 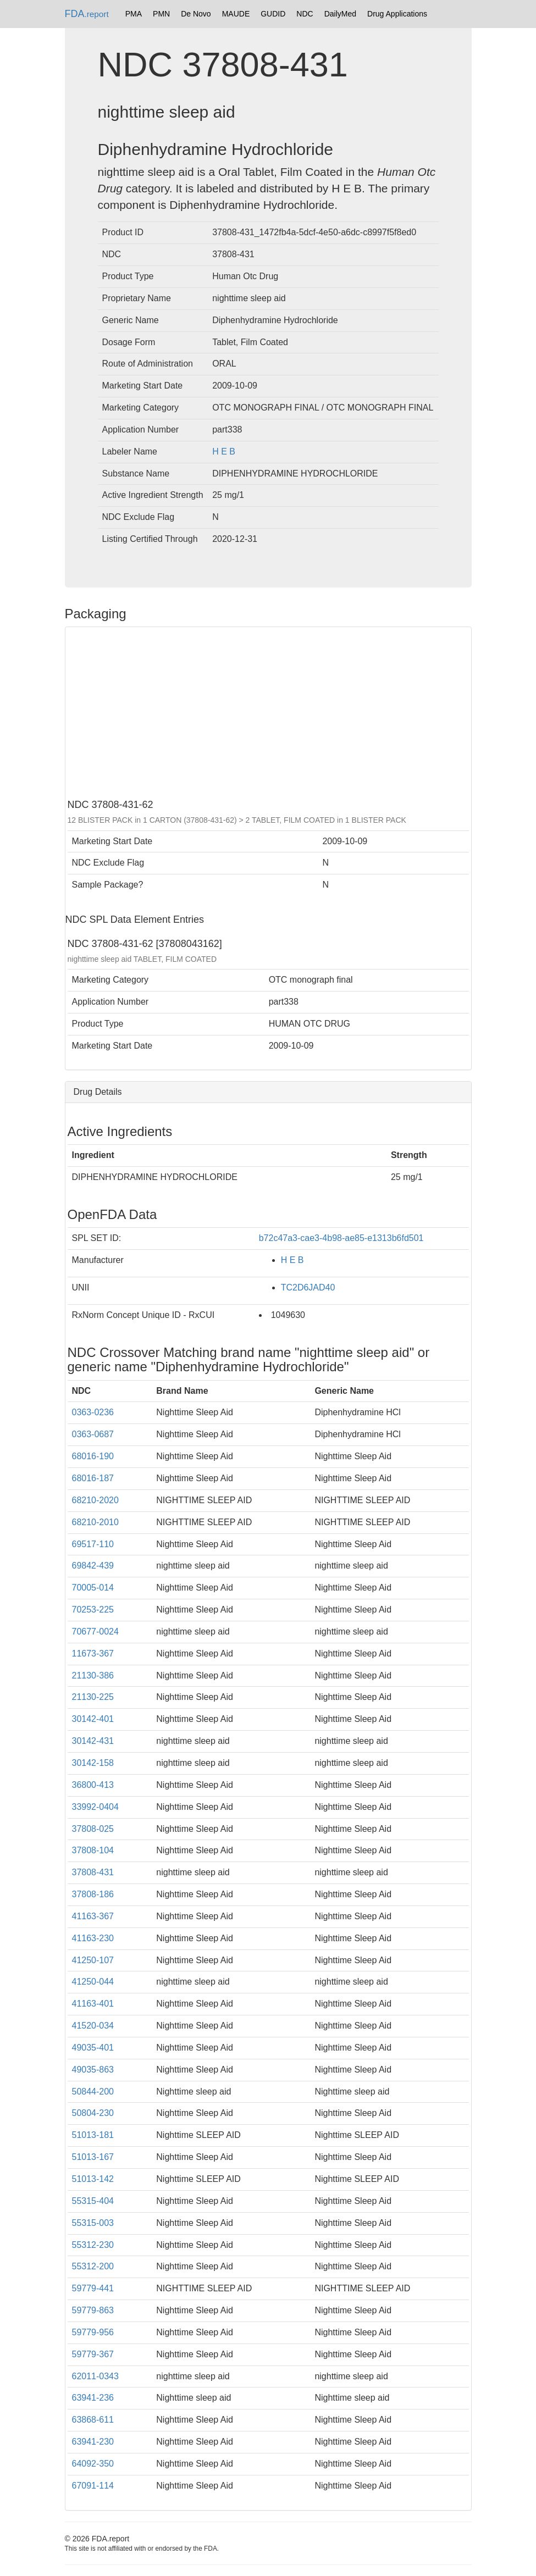 I want to click on 41250-107, so click(x=93, y=1960).